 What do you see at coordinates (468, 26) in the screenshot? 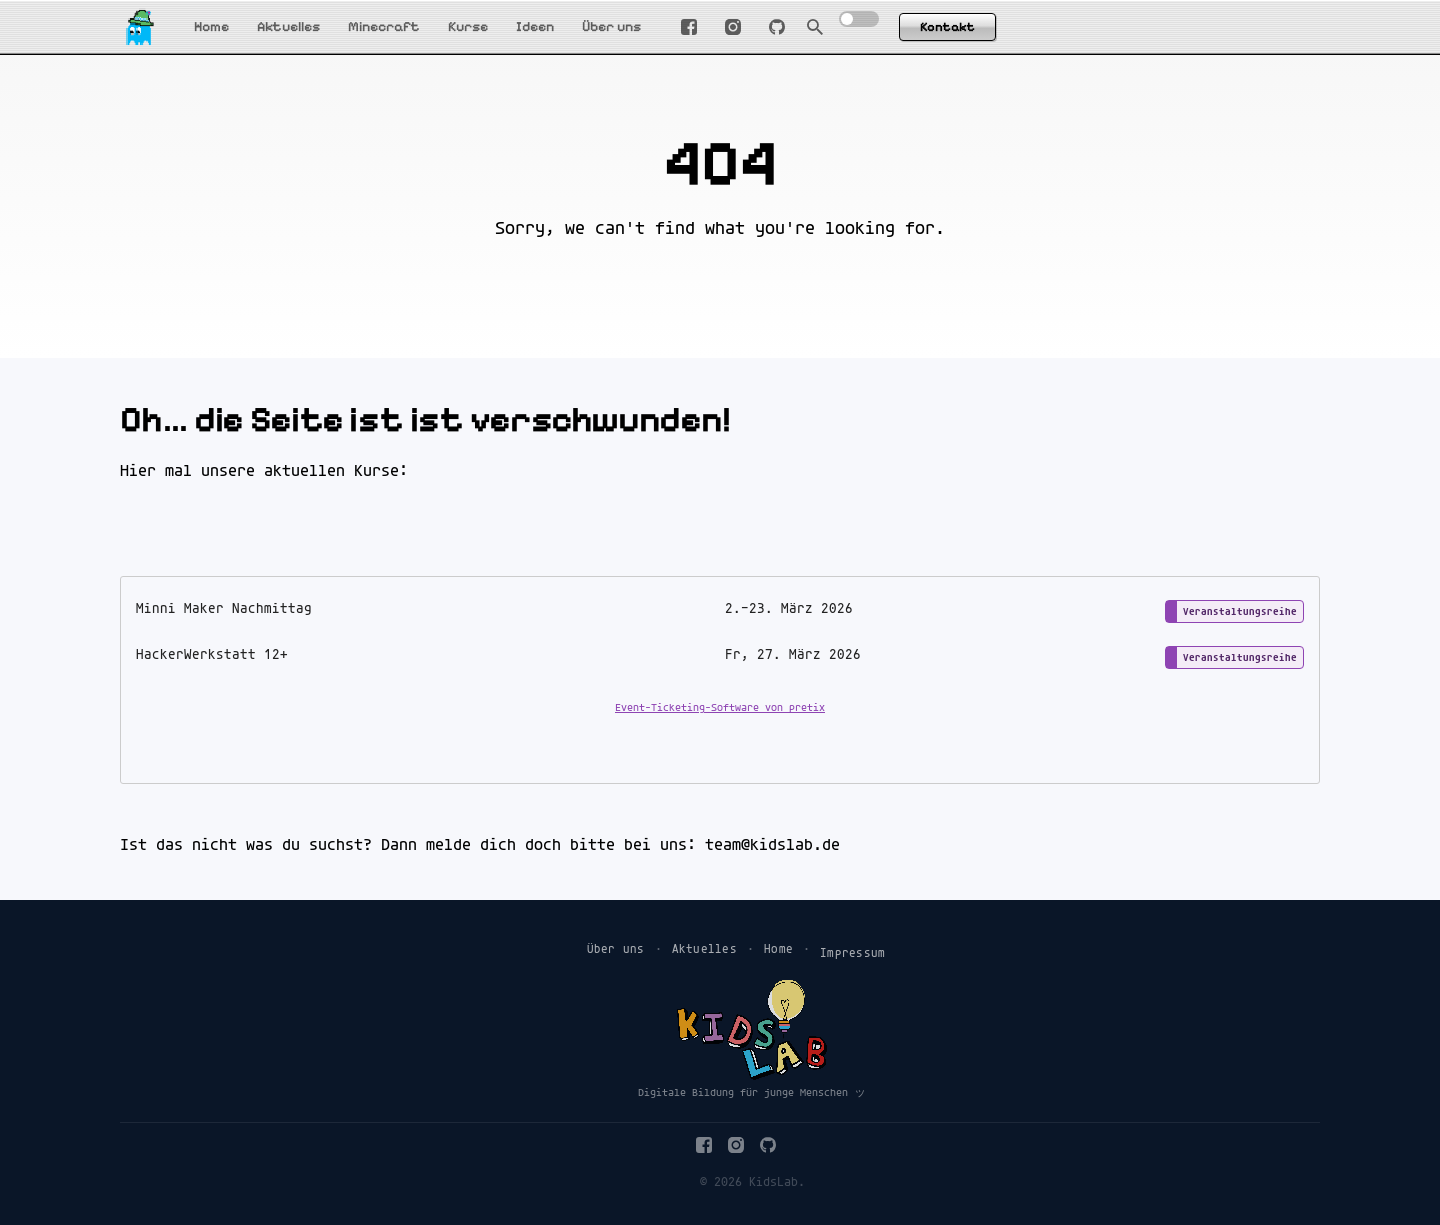
I see `Kurse` at bounding box center [468, 26].